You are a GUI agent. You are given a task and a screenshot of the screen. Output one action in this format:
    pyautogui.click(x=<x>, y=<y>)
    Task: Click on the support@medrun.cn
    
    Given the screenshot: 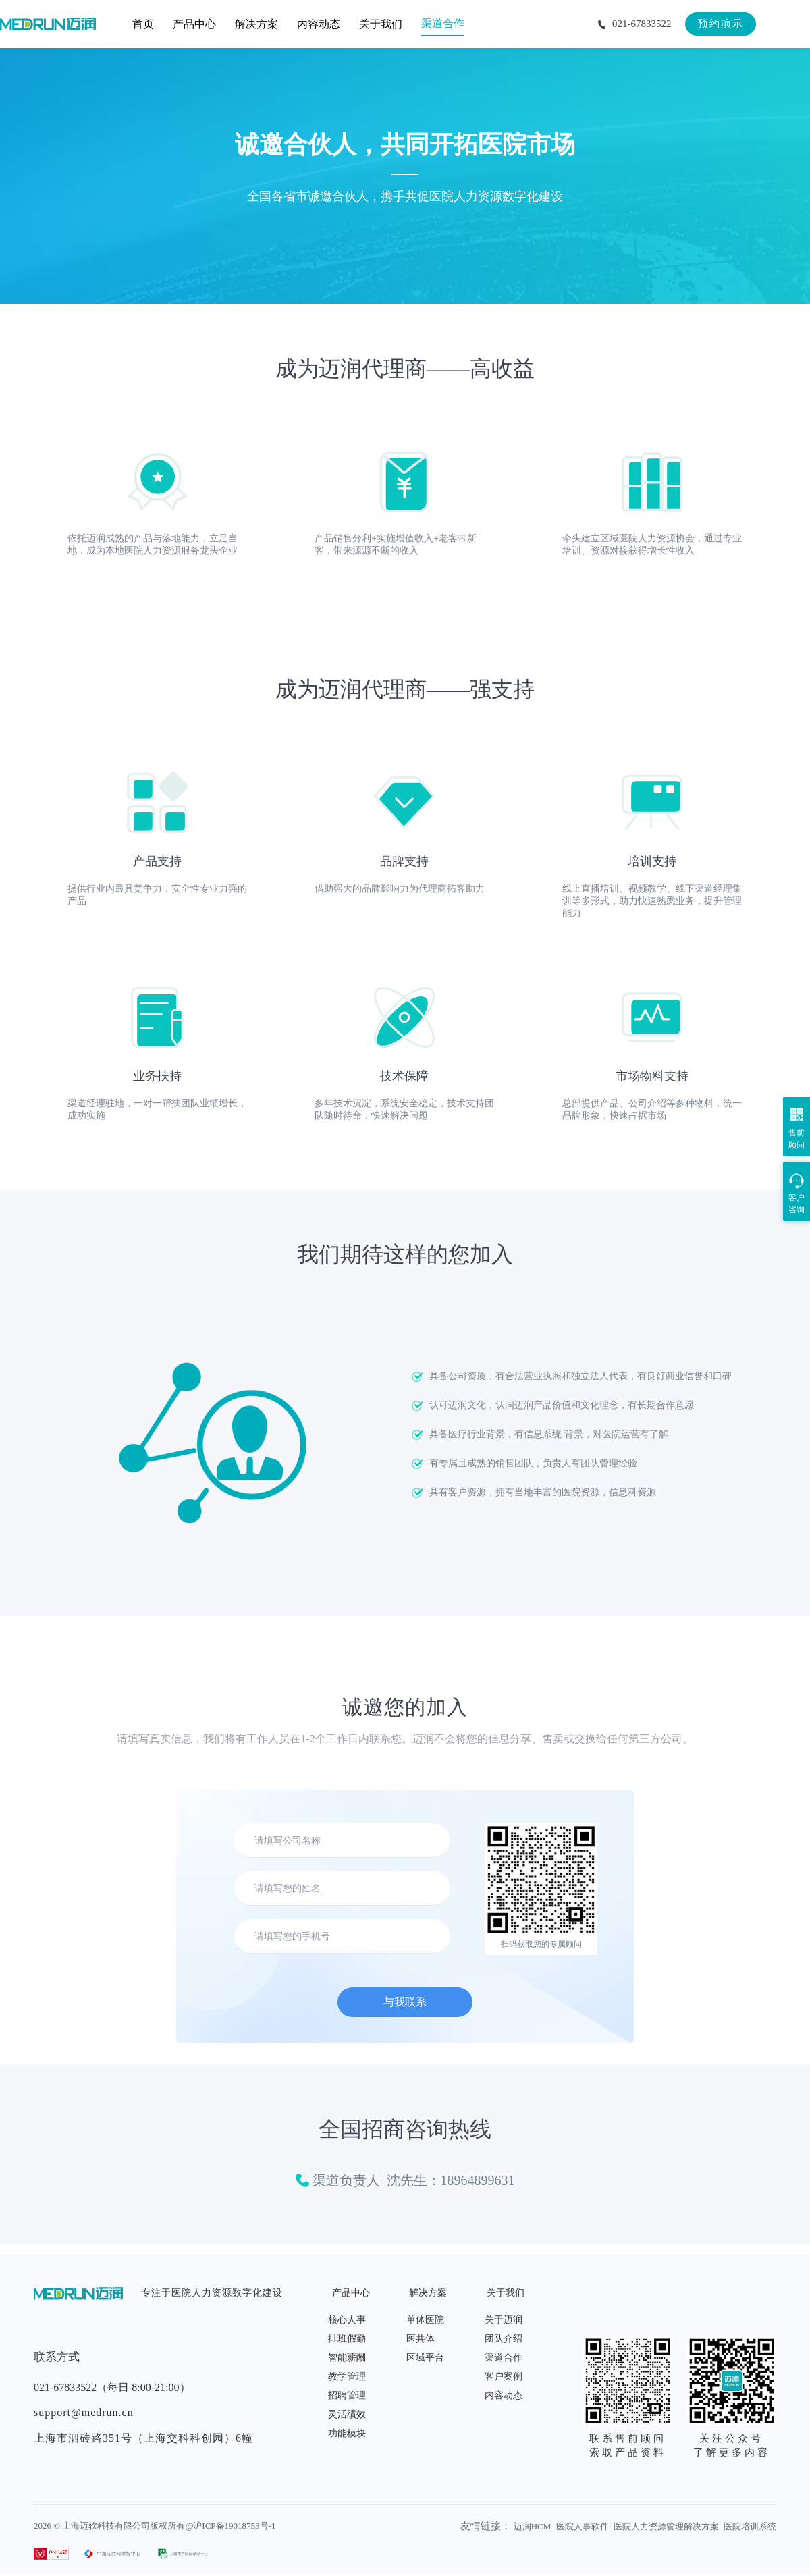 What is the action you would take?
    pyautogui.click(x=84, y=2412)
    